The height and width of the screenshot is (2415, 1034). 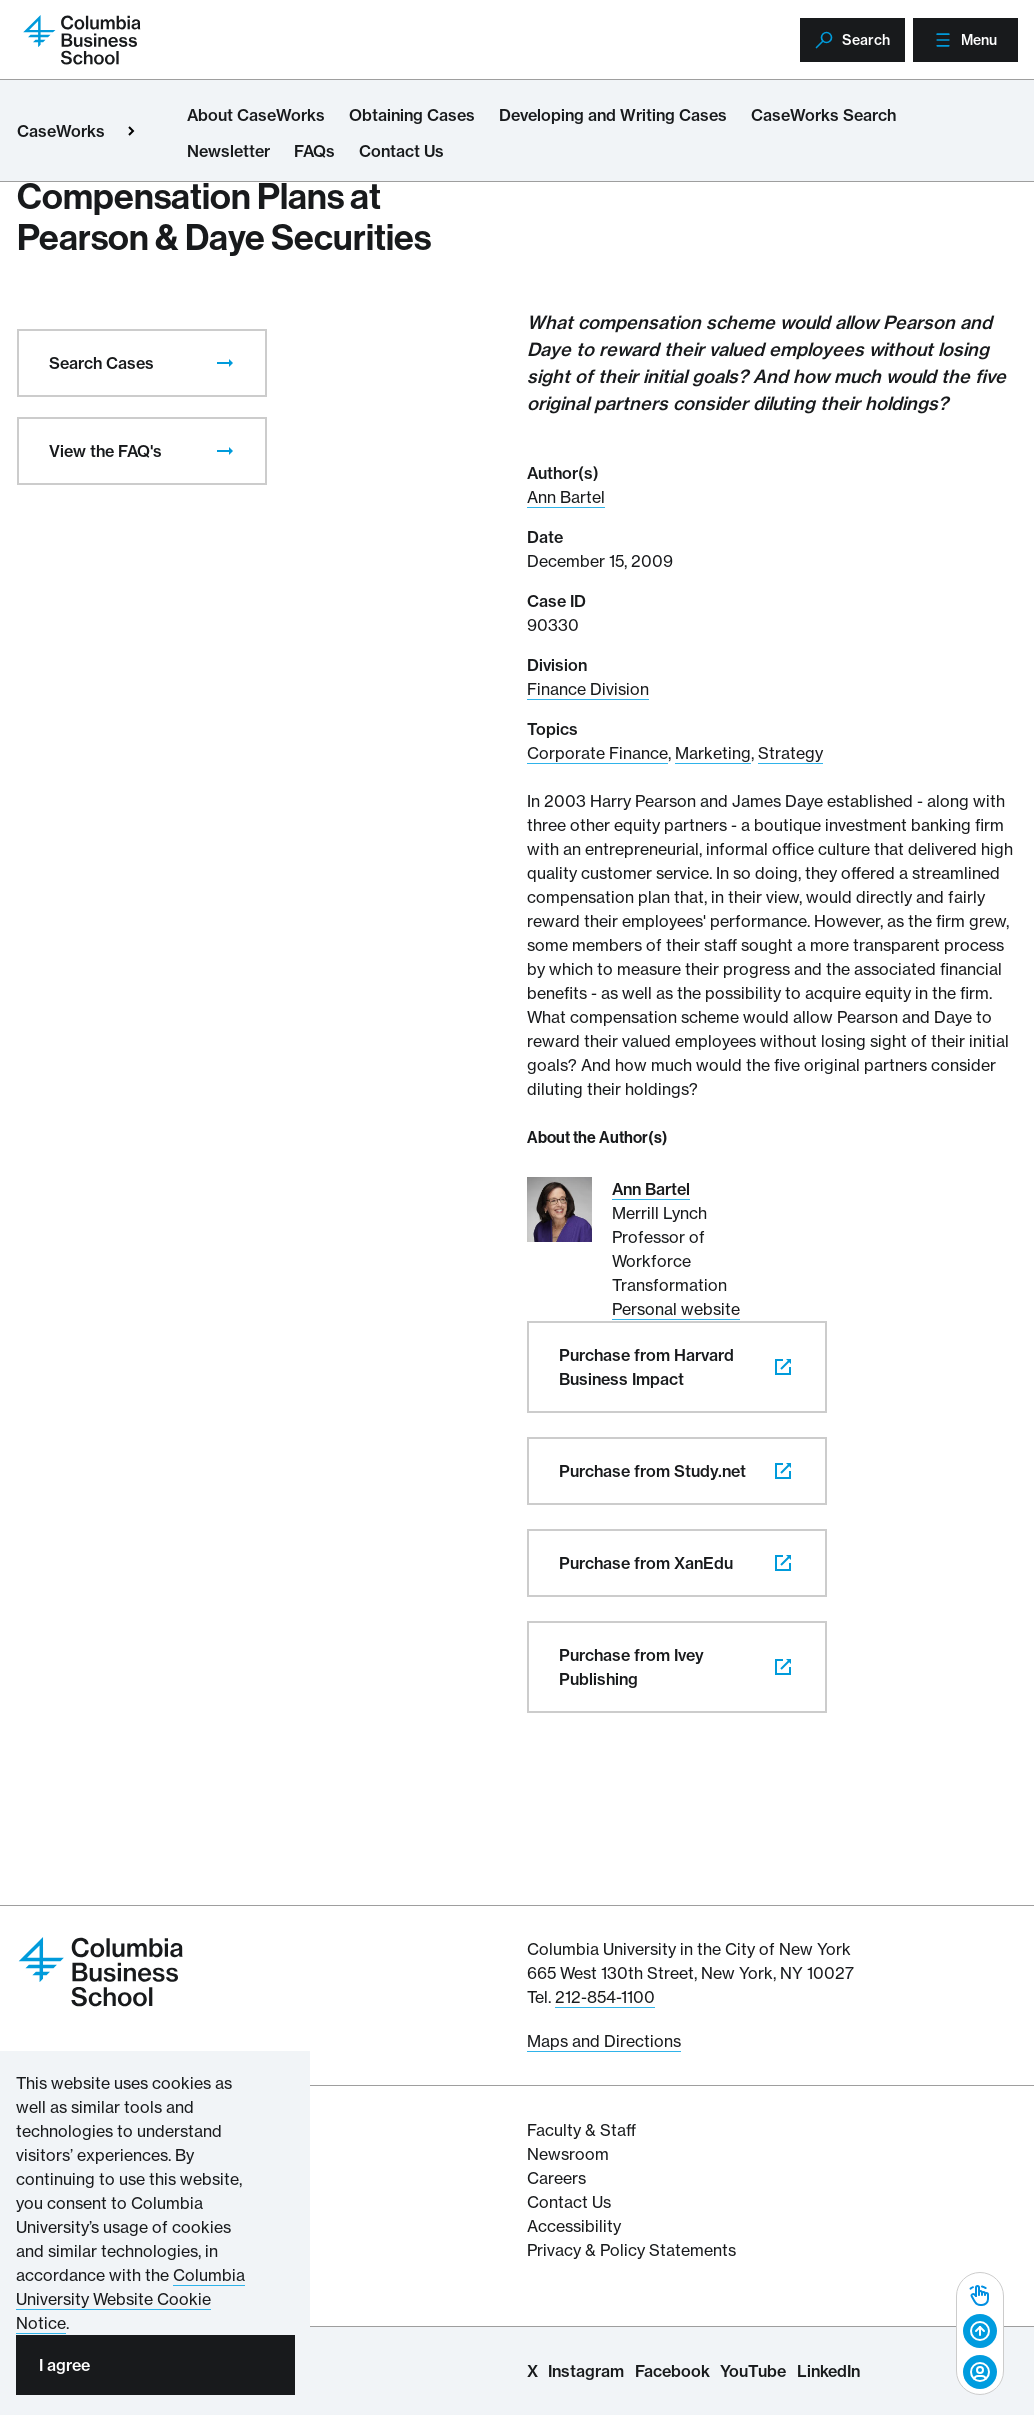 I want to click on [banner], so click(x=980, y=2333).